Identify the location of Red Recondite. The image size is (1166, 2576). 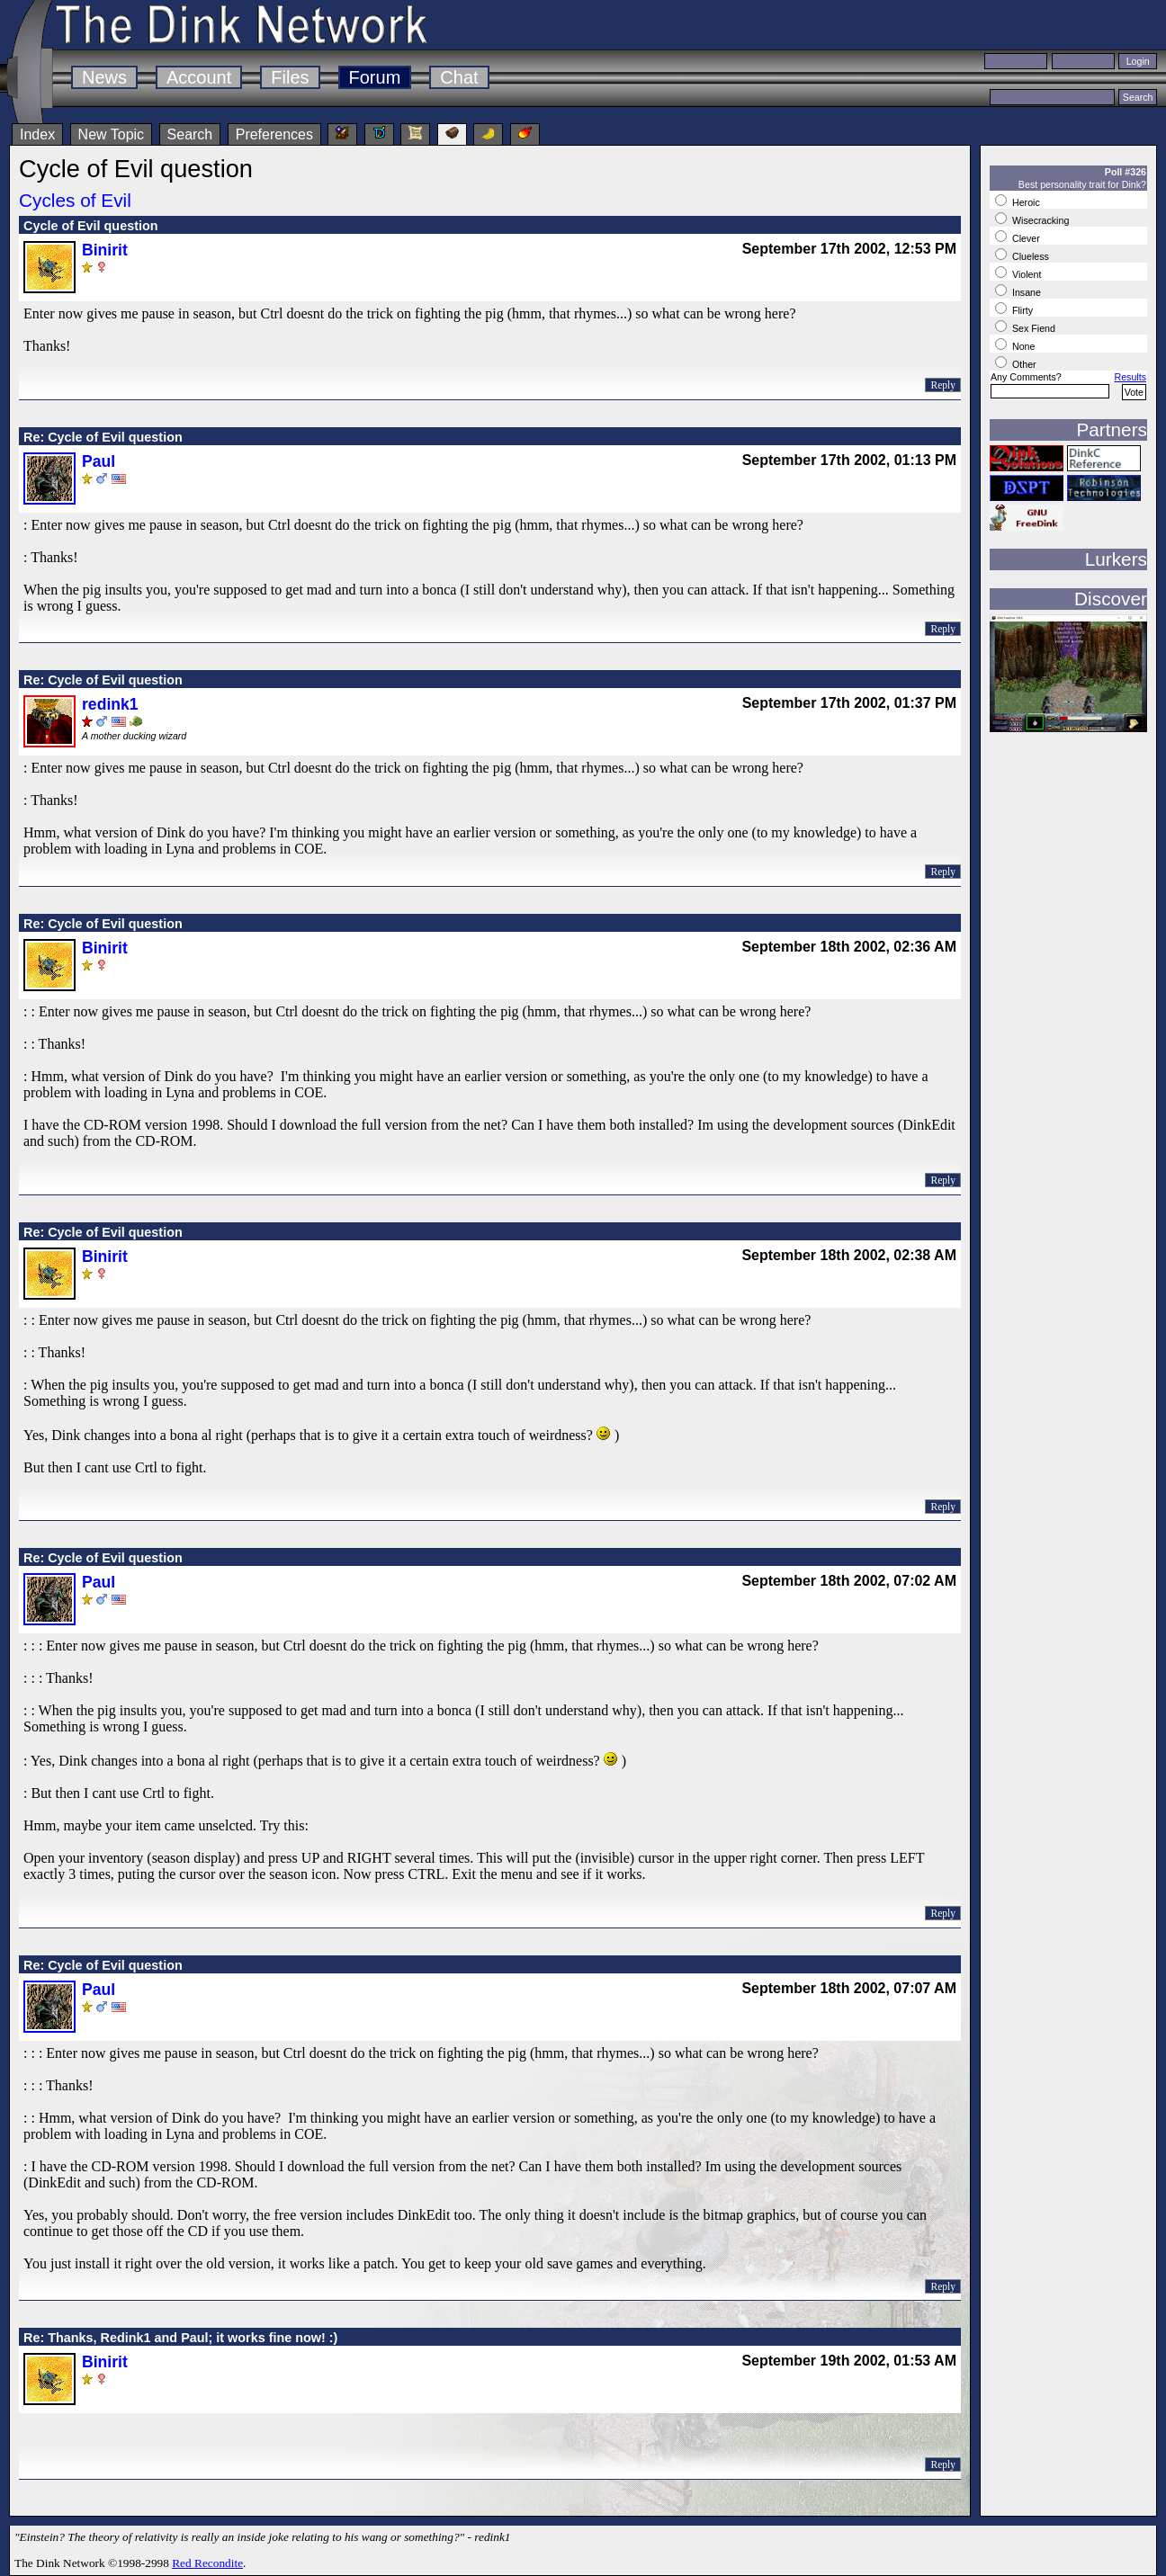
(207, 2563).